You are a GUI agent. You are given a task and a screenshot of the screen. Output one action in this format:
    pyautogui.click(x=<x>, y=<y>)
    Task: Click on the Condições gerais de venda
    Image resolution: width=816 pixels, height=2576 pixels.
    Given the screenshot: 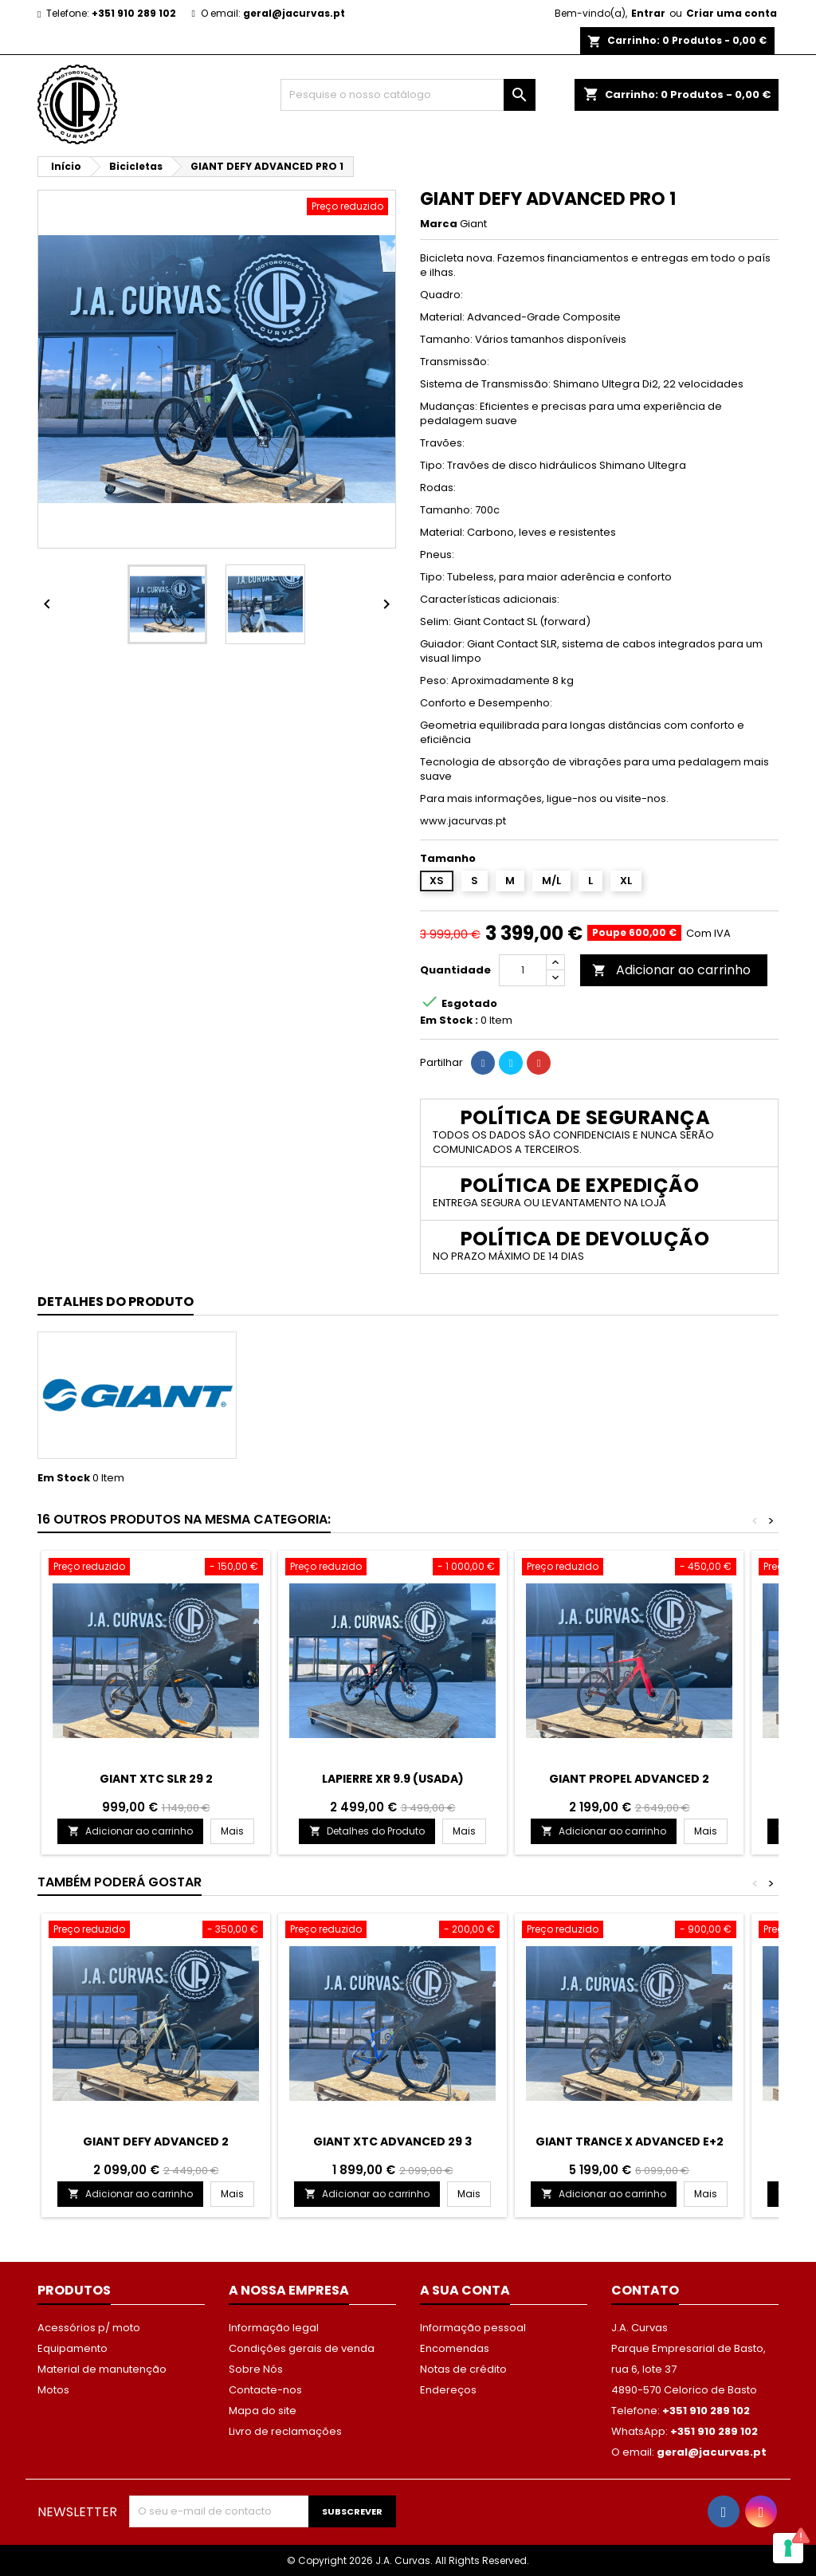 What is the action you would take?
    pyautogui.click(x=302, y=2348)
    